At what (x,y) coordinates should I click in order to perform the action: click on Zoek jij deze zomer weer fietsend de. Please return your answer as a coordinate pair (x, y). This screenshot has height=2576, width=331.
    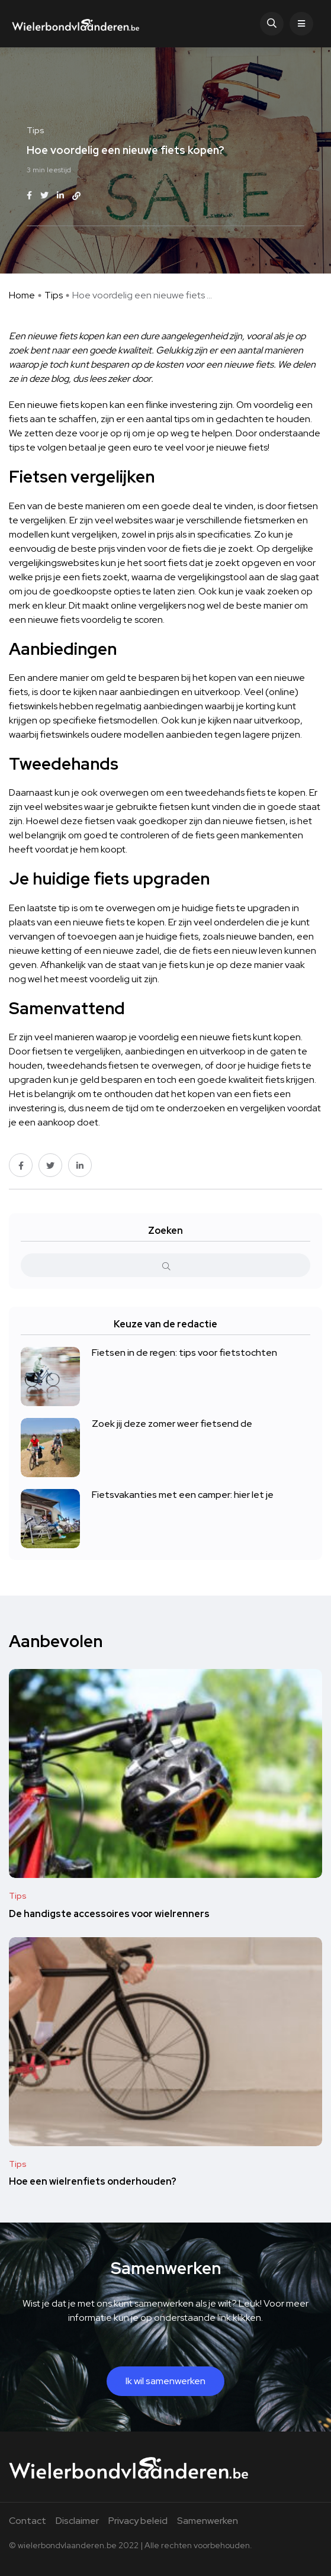
    Looking at the image, I should click on (172, 1423).